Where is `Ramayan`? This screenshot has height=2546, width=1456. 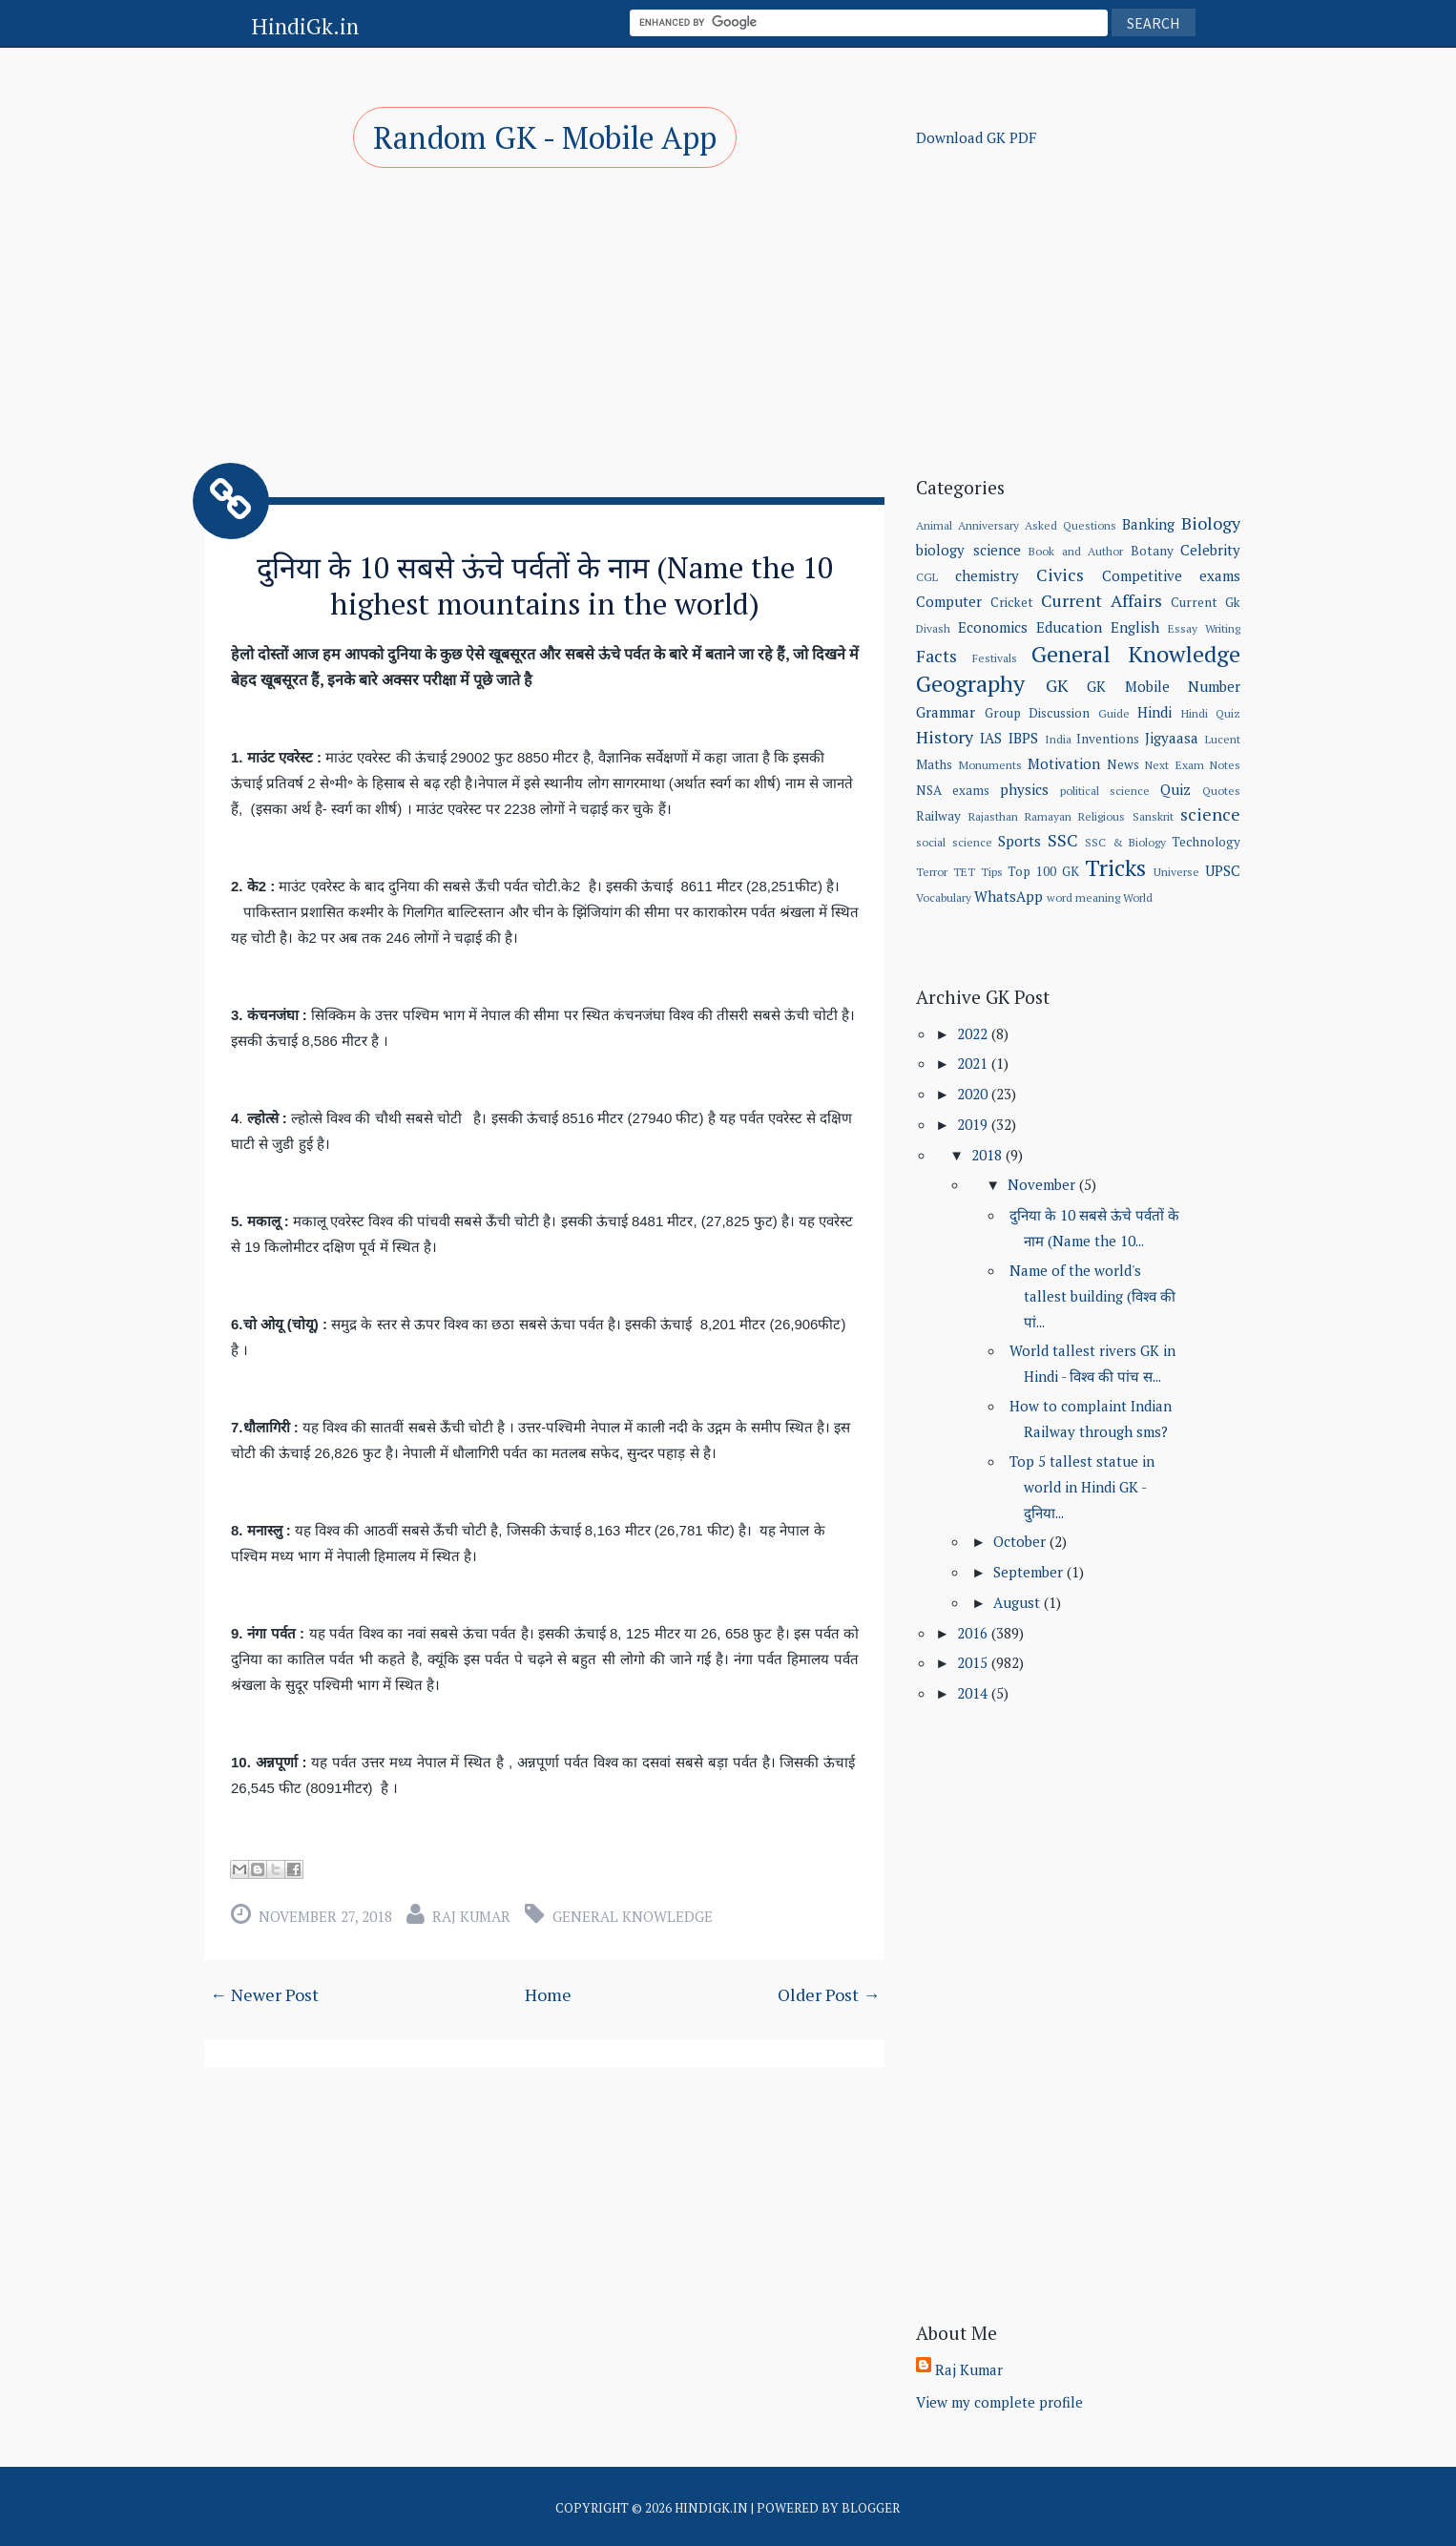
Ramayan is located at coordinates (1048, 816).